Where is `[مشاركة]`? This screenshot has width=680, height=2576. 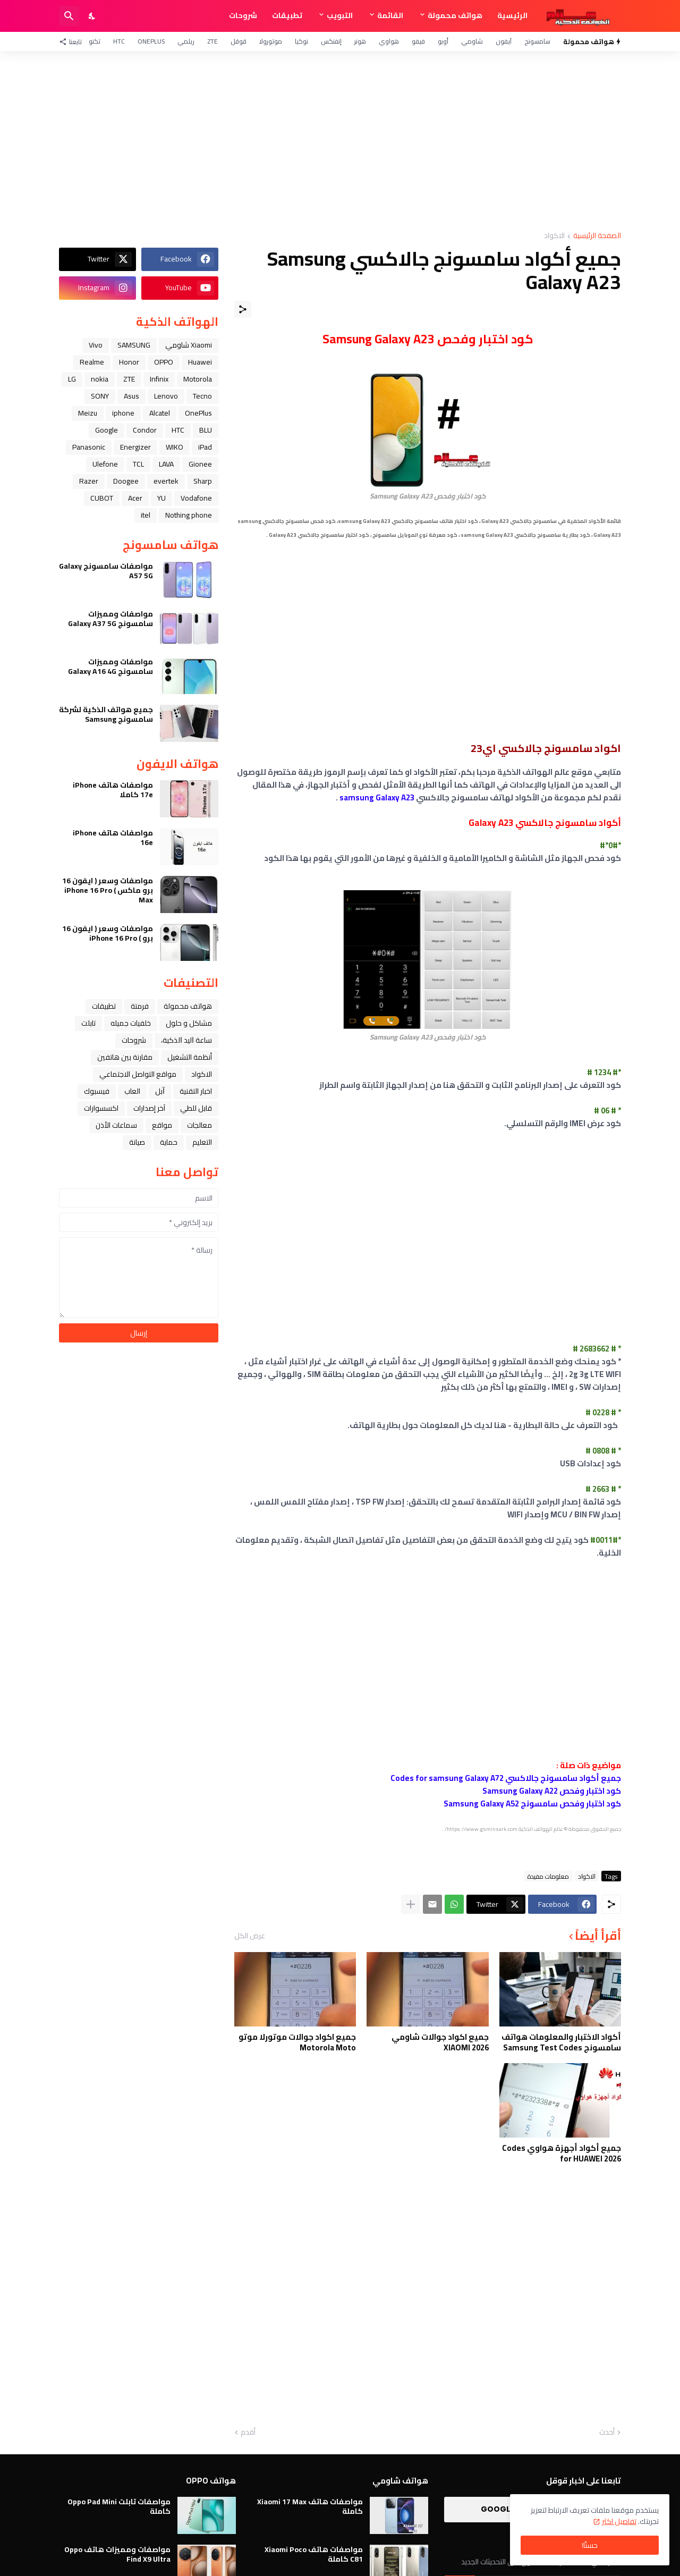 [مشاركة] is located at coordinates (242, 309).